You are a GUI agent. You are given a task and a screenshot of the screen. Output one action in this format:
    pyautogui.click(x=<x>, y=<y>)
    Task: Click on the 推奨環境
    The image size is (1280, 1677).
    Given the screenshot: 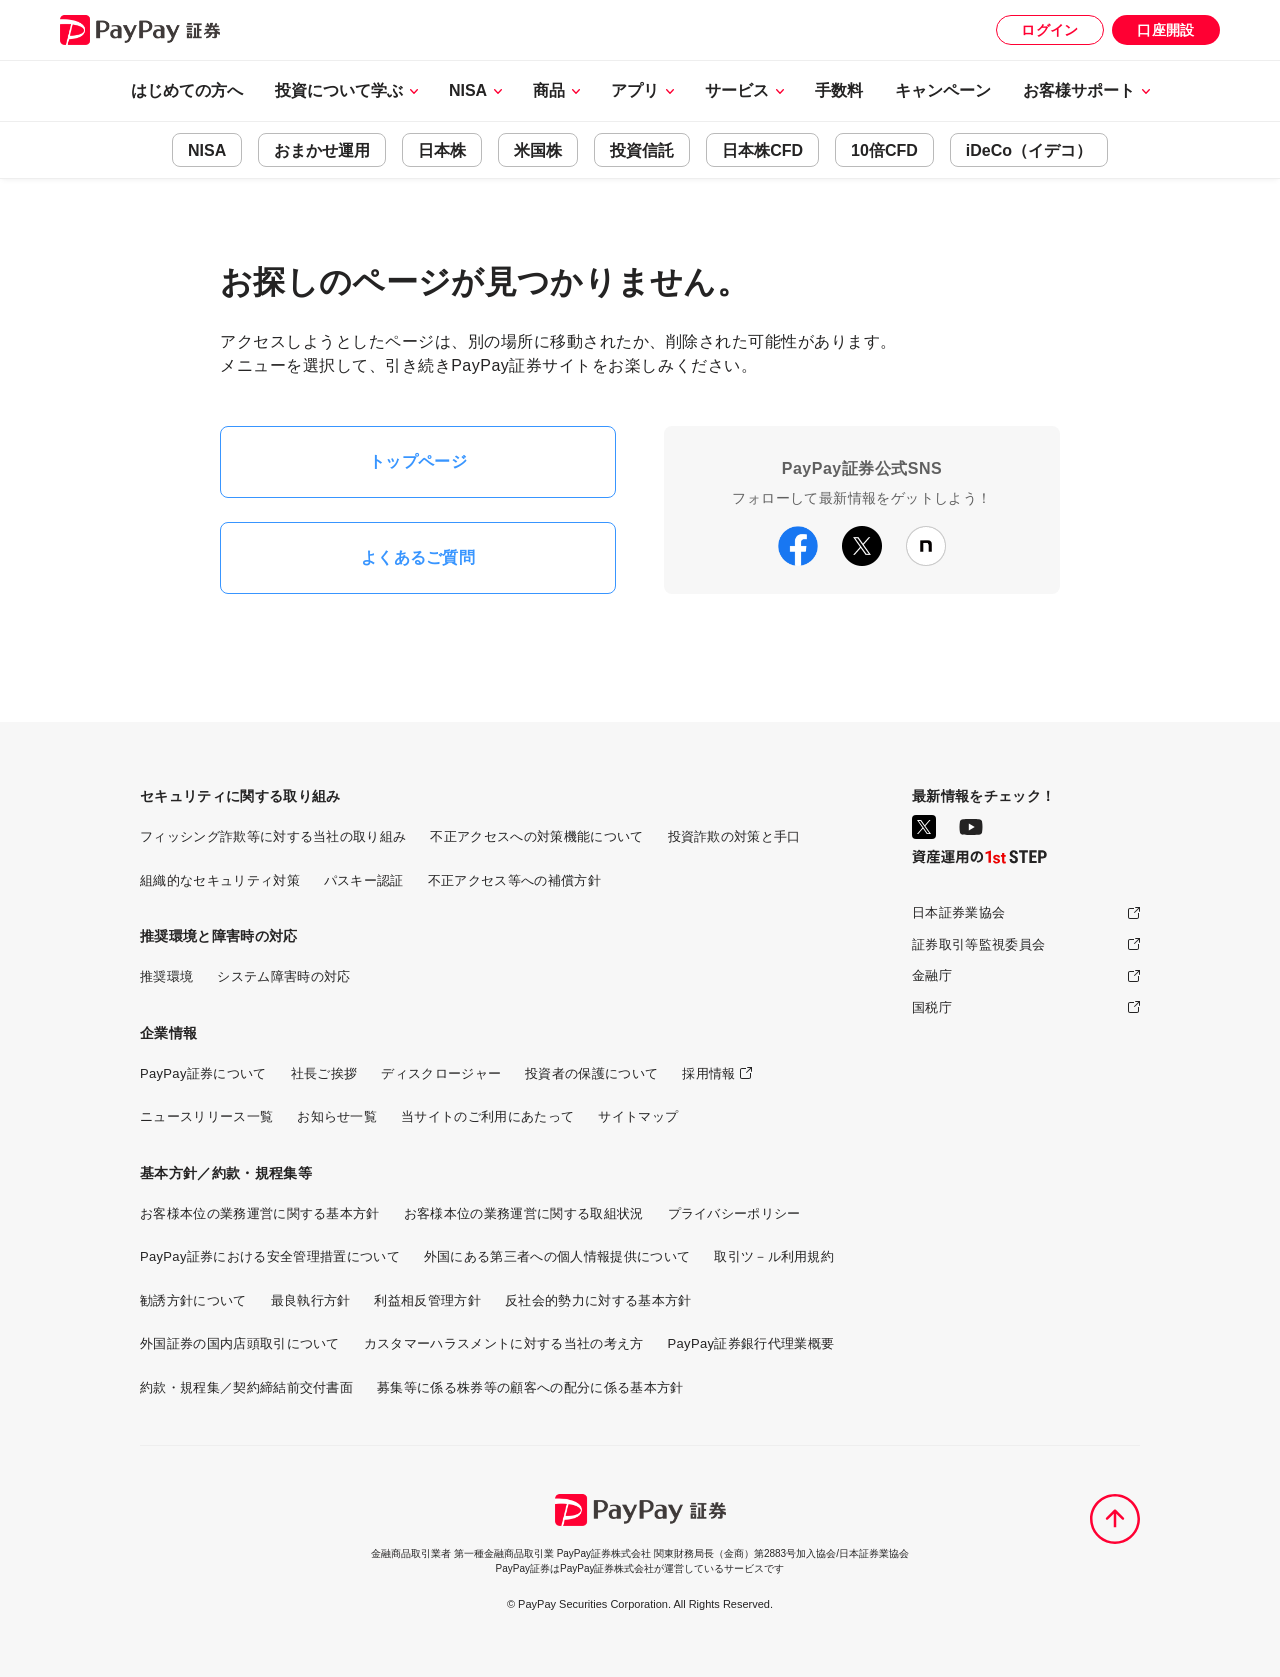 What is the action you would take?
    pyautogui.click(x=166, y=976)
    